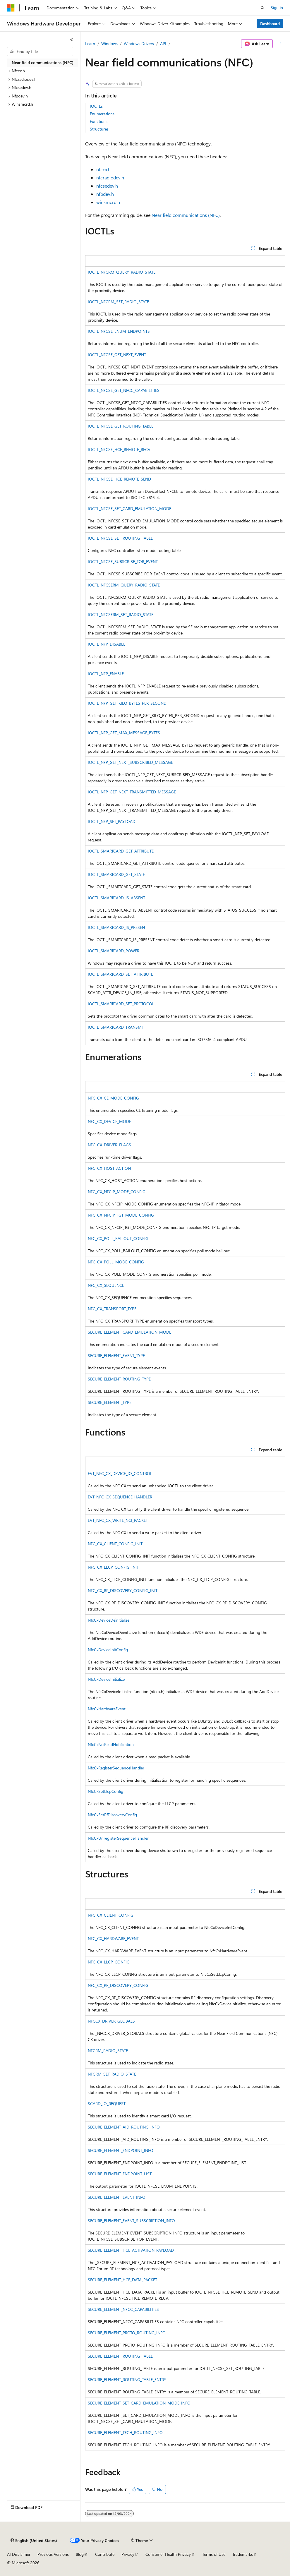 This screenshot has width=290, height=2576. Describe the element at coordinates (127, 2332) in the screenshot. I see `SECURE_ELEMENT_PROTO_ROUTING_INFO` at that location.